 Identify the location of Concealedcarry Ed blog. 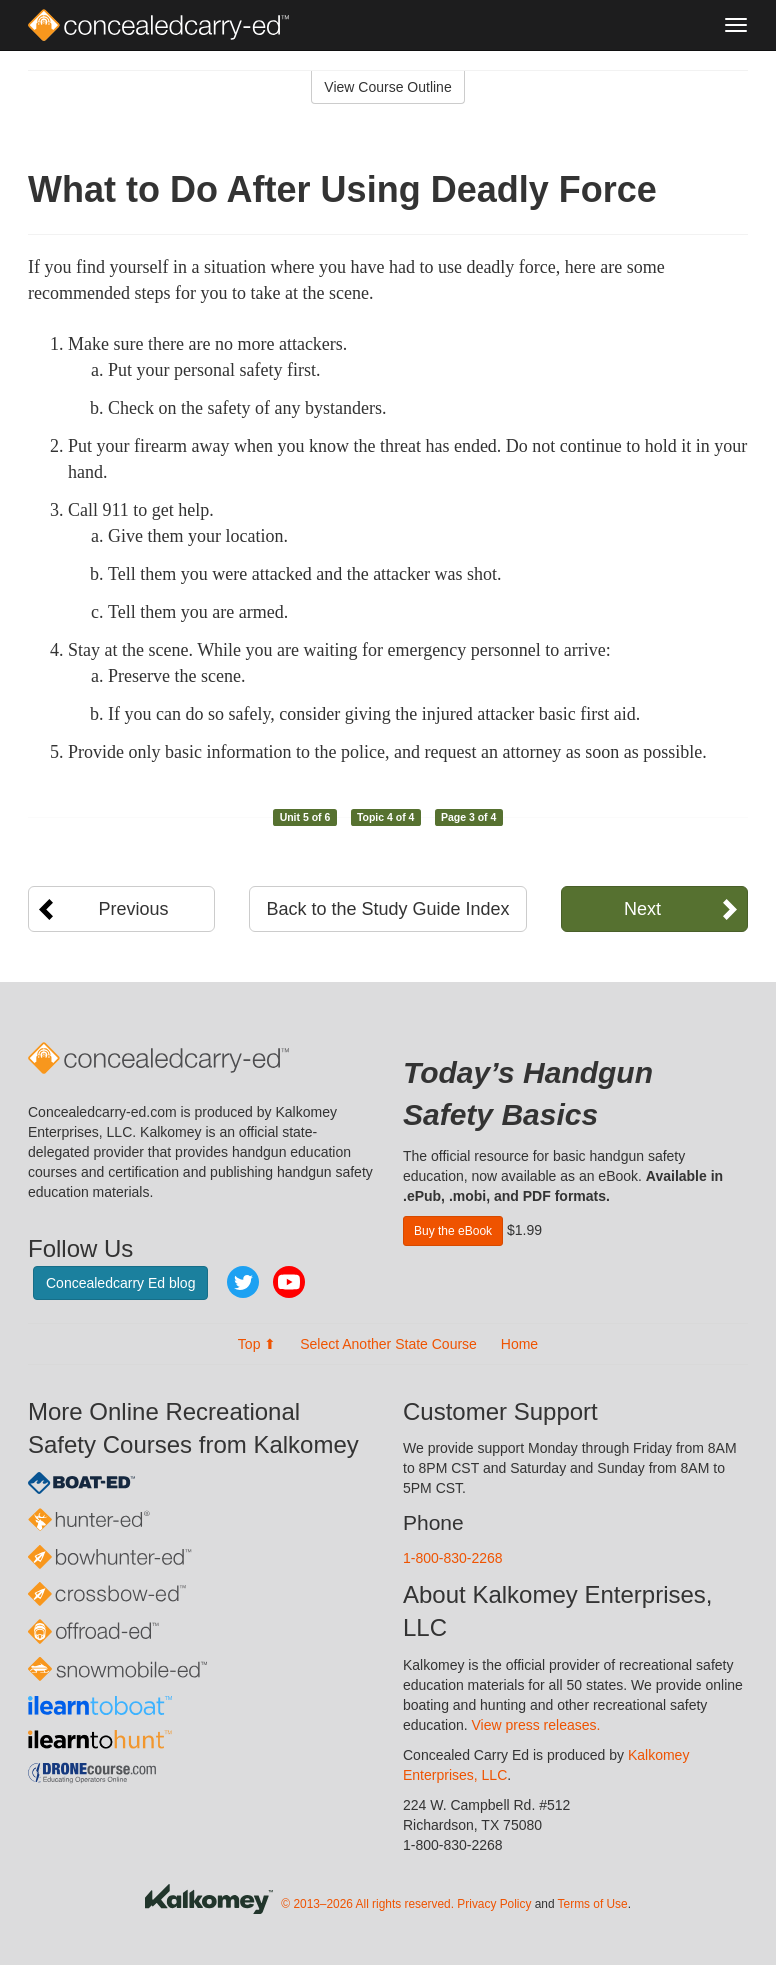
(120, 1283).